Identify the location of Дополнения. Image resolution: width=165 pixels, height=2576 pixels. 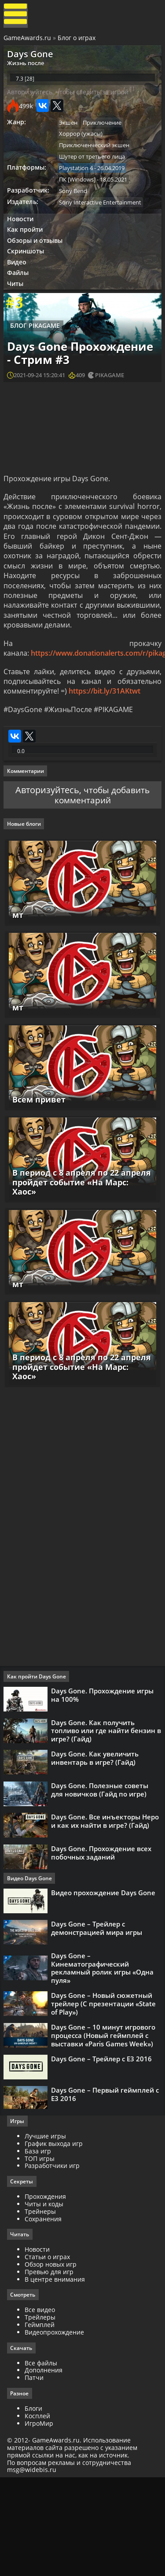
(45, 2466).